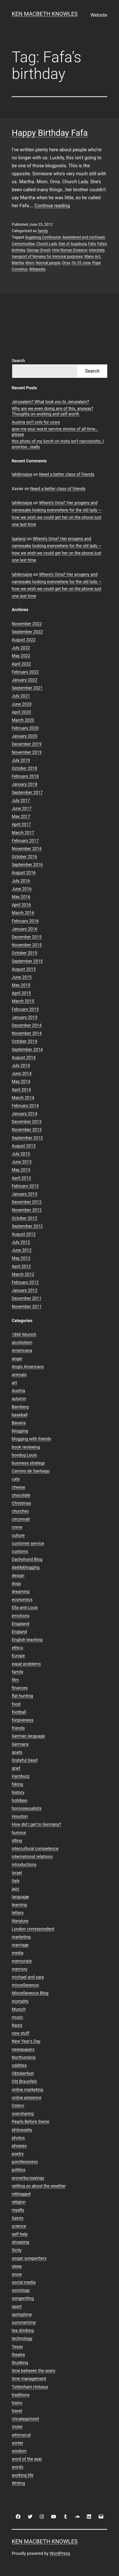 The image size is (119, 2576). I want to click on August 2015, so click(24, 969).